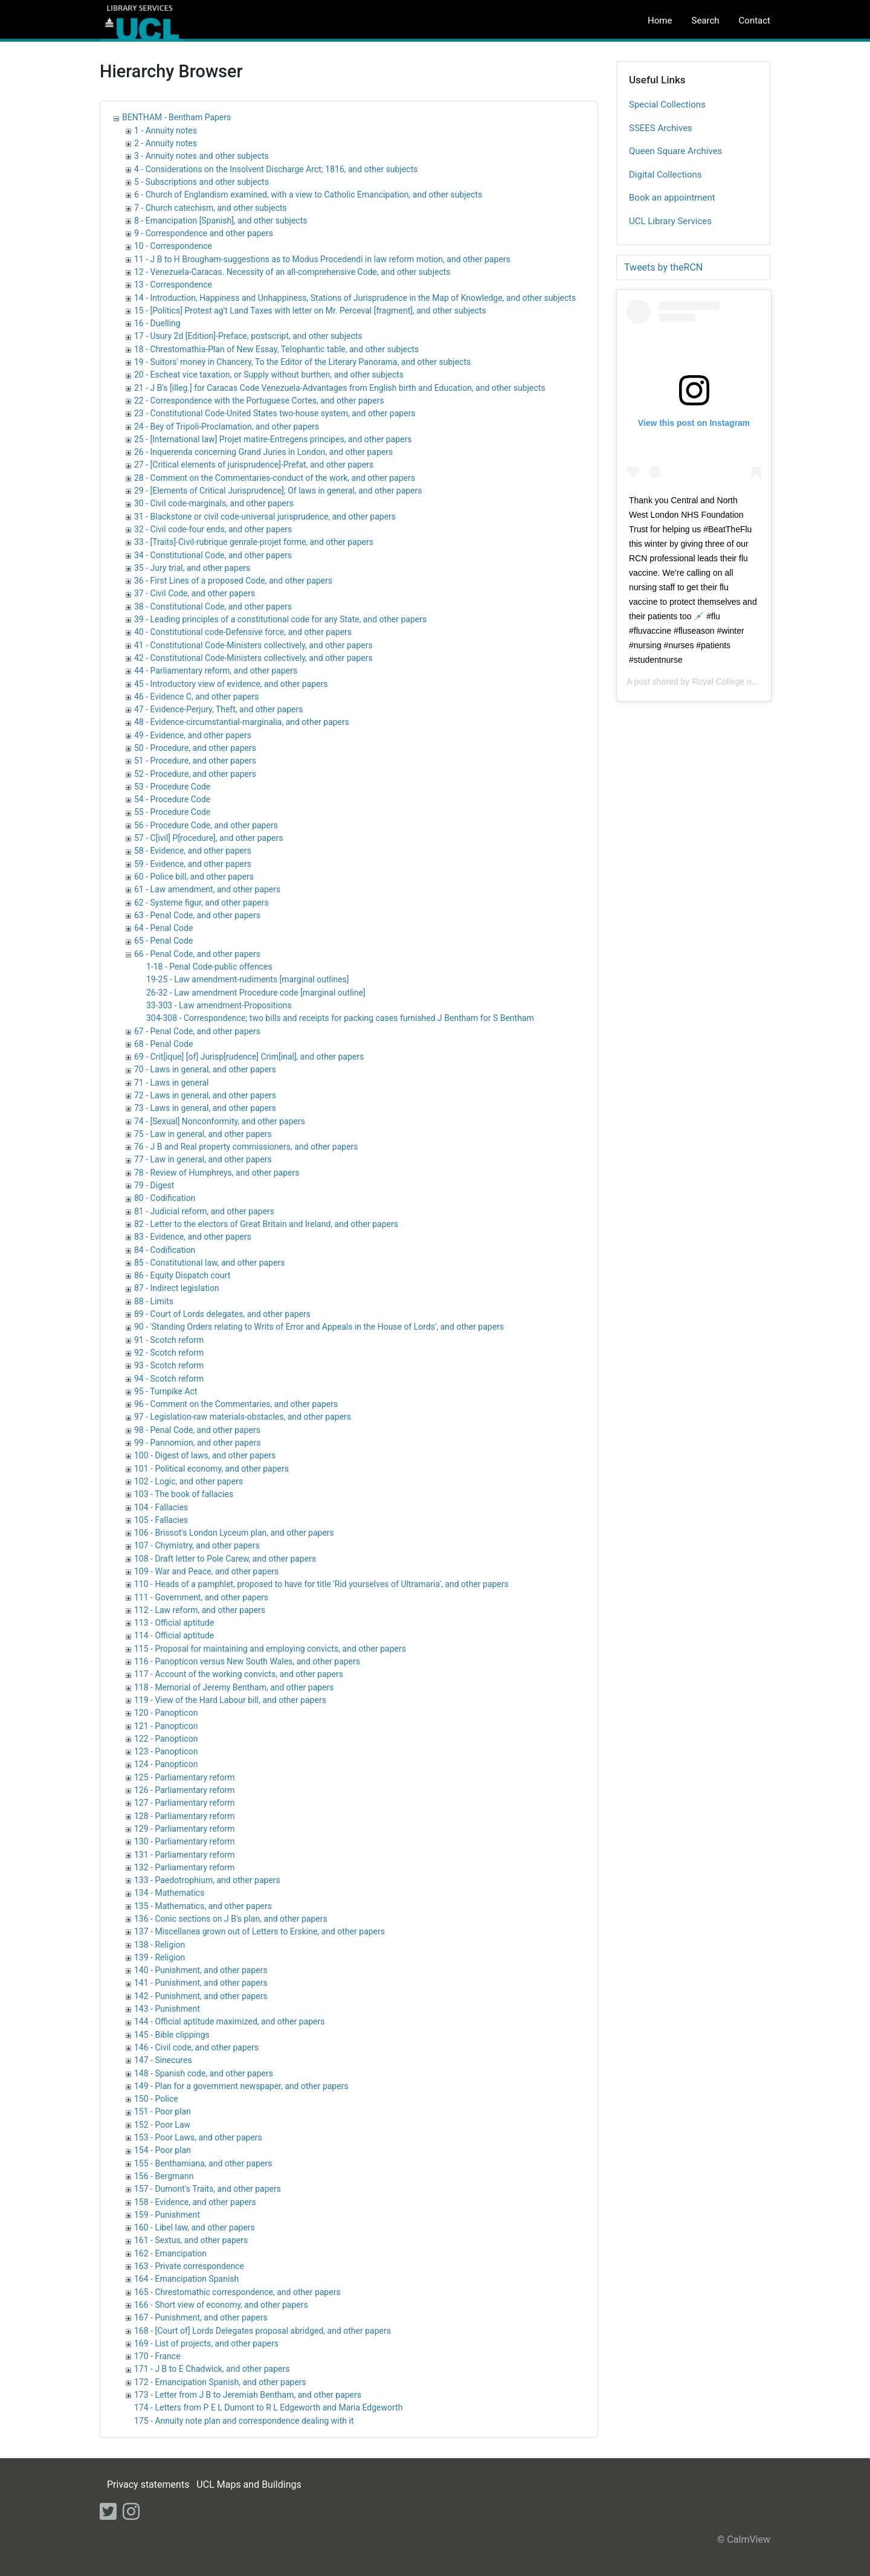 The width and height of the screenshot is (870, 2576). What do you see at coordinates (184, 1803) in the screenshot?
I see `127 - Parliamentary reform` at bounding box center [184, 1803].